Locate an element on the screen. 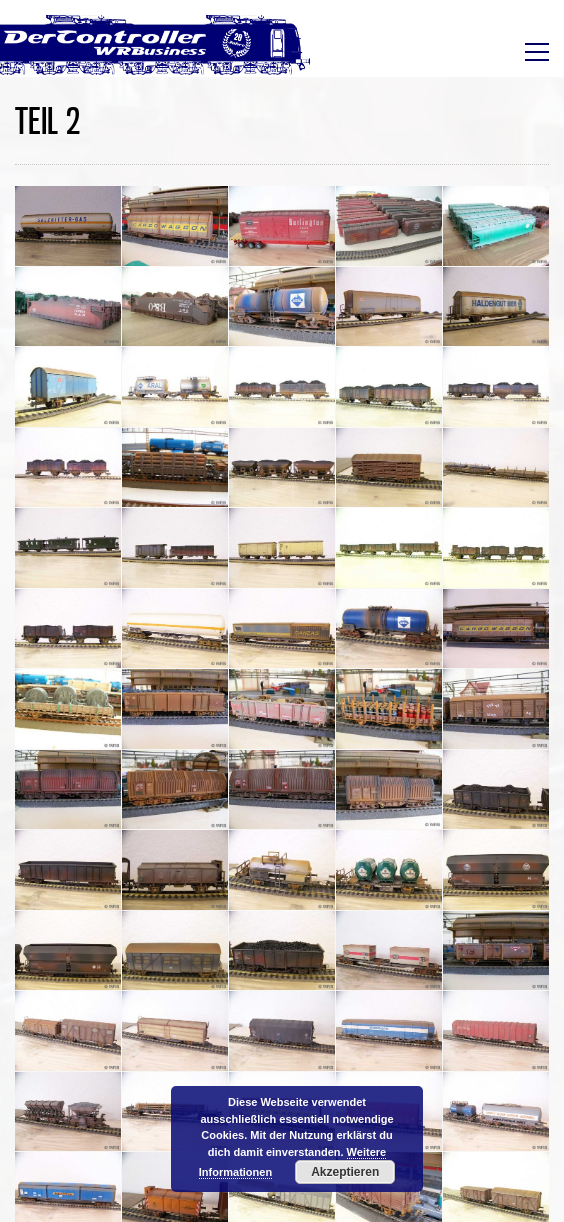  Akzeptieren is located at coordinates (345, 1172).